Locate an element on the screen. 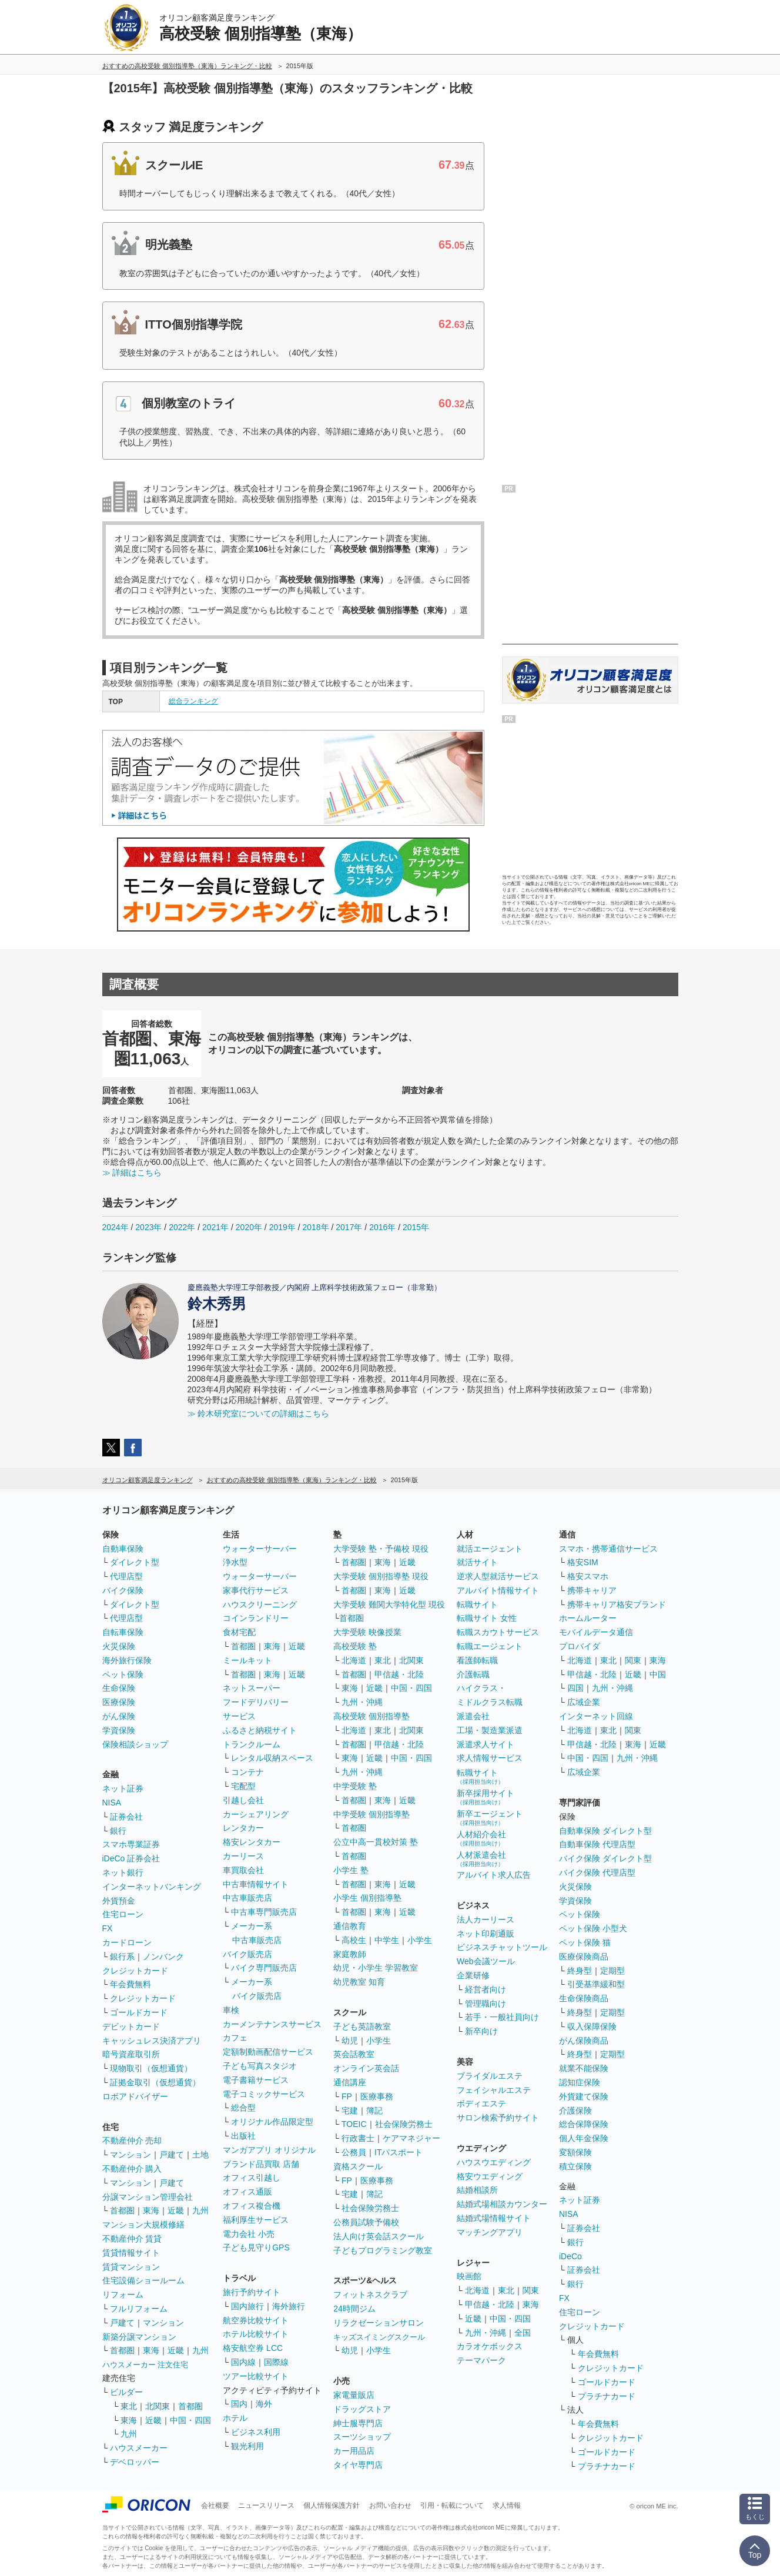  生命保険商品 is located at coordinates (583, 1998).